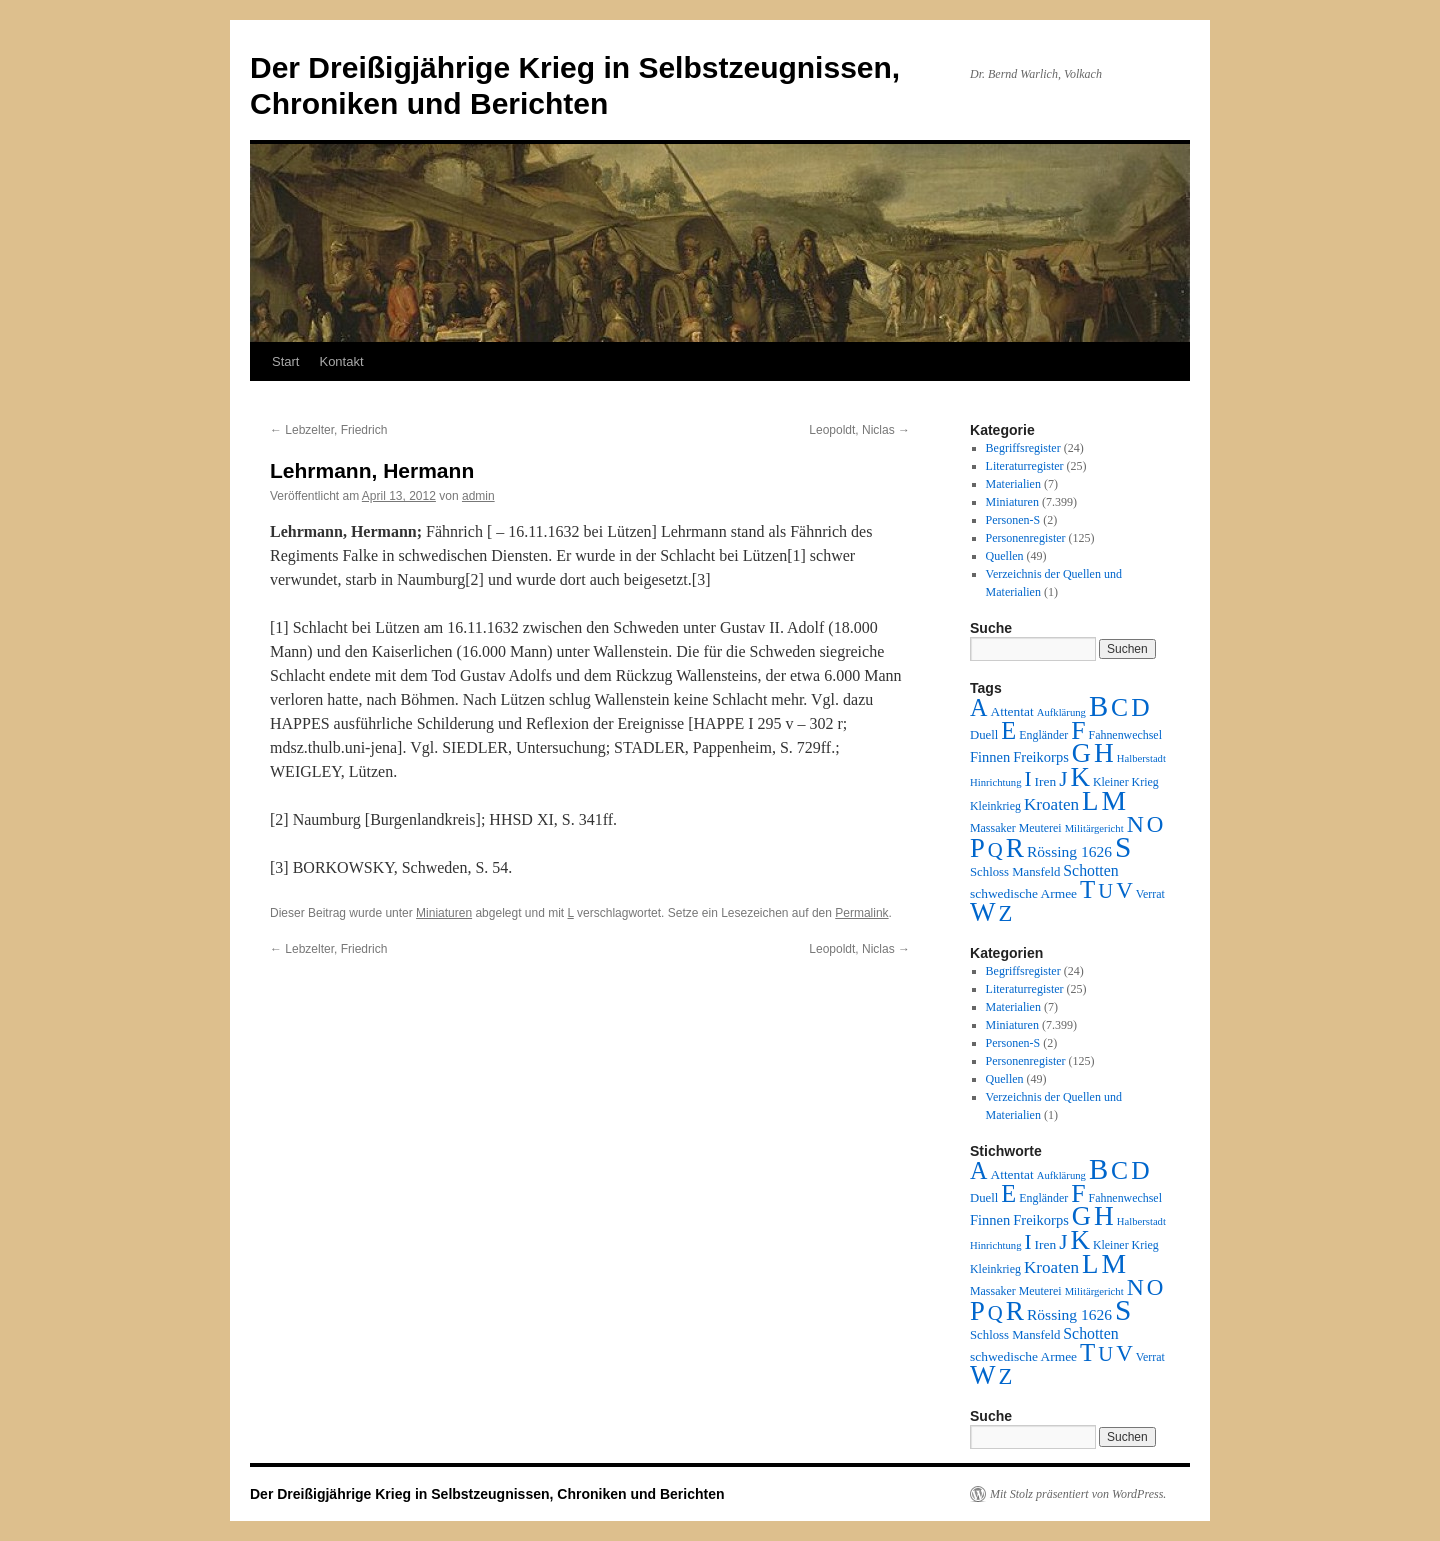 This screenshot has height=1541, width=1440. Describe the element at coordinates (1135, 824) in the screenshot. I see `N [N (151 Einträge)]` at that location.